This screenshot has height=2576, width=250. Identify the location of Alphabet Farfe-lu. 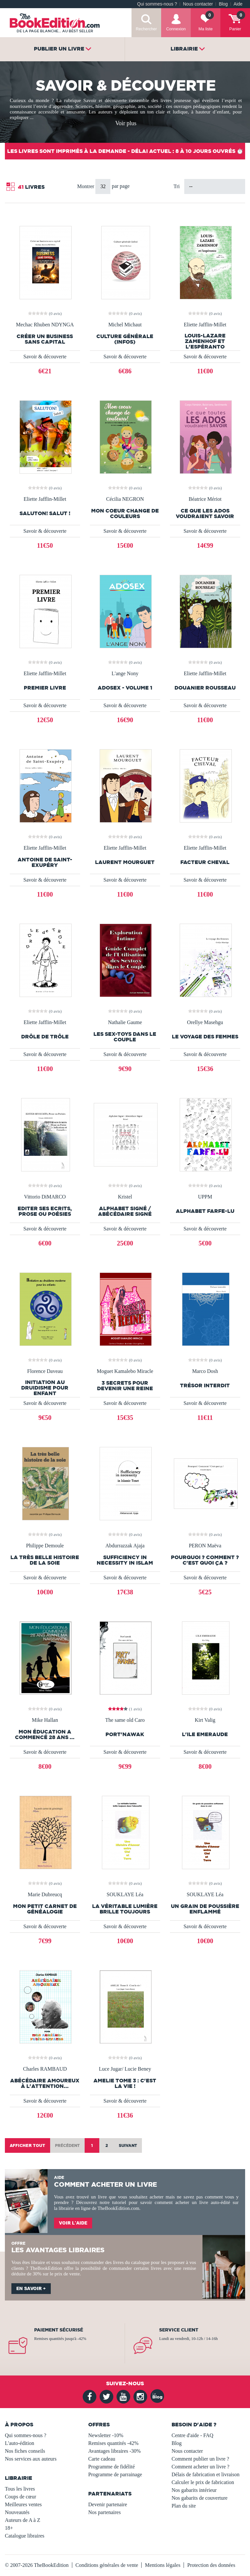
(205, 1211).